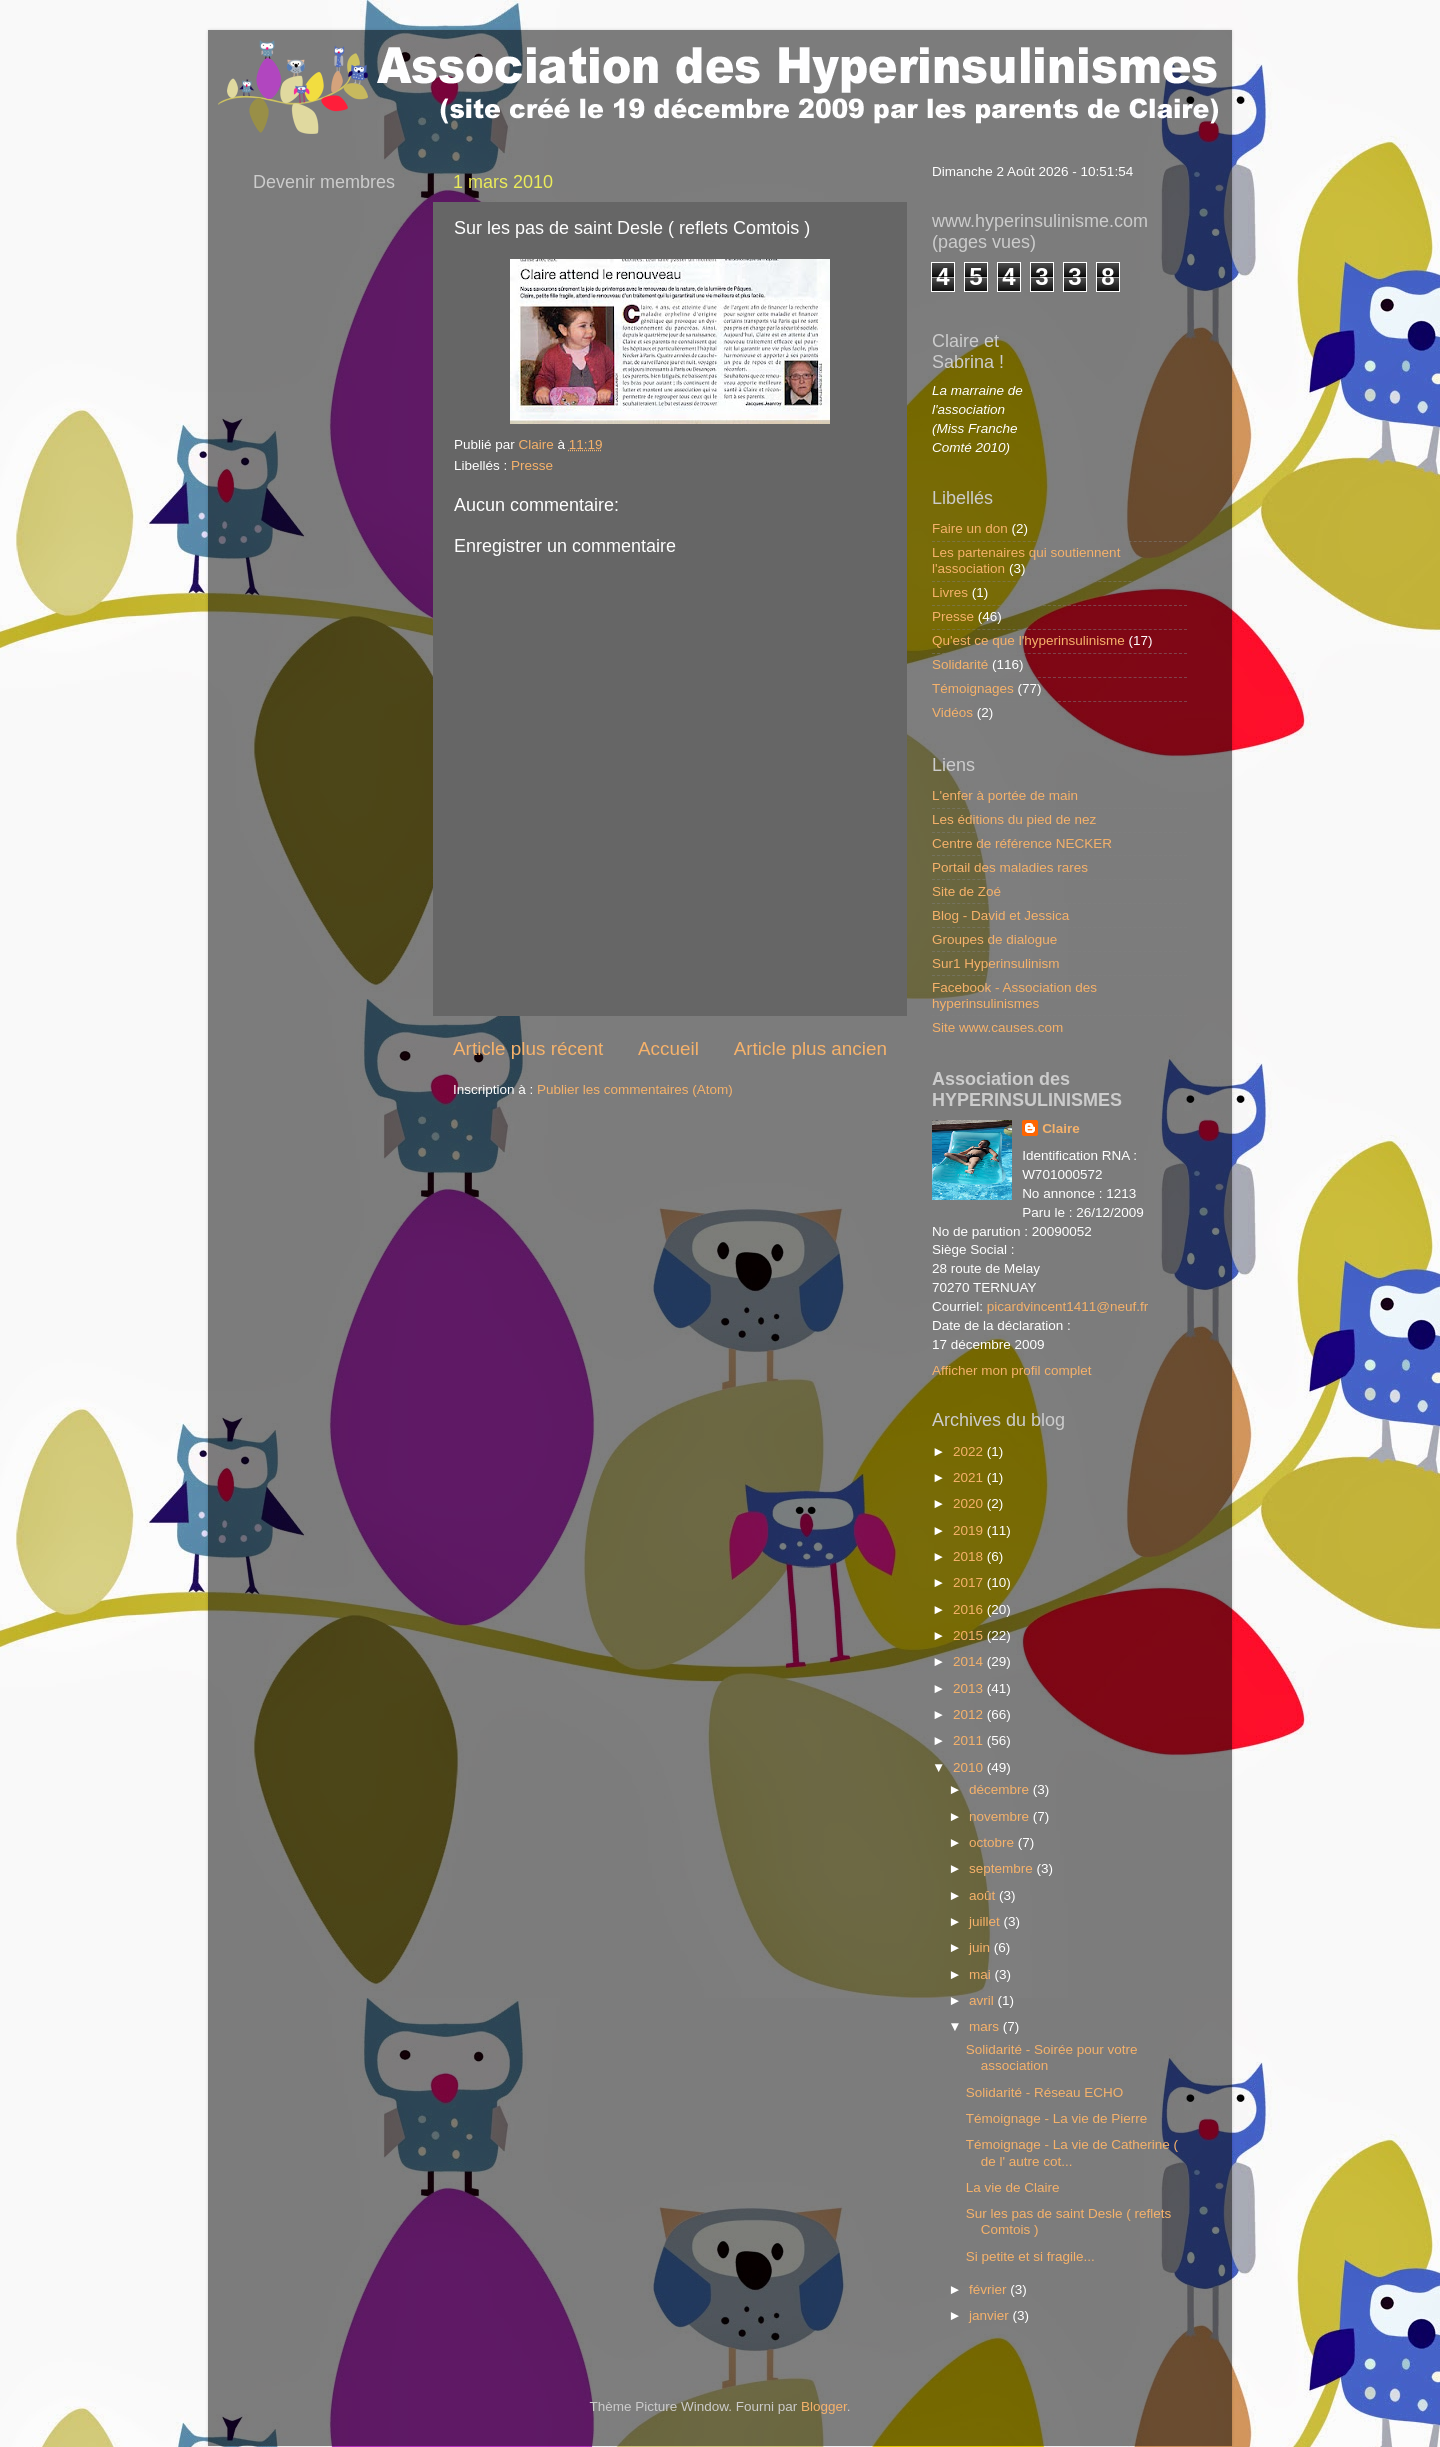  I want to click on Faire un don, so click(970, 528).